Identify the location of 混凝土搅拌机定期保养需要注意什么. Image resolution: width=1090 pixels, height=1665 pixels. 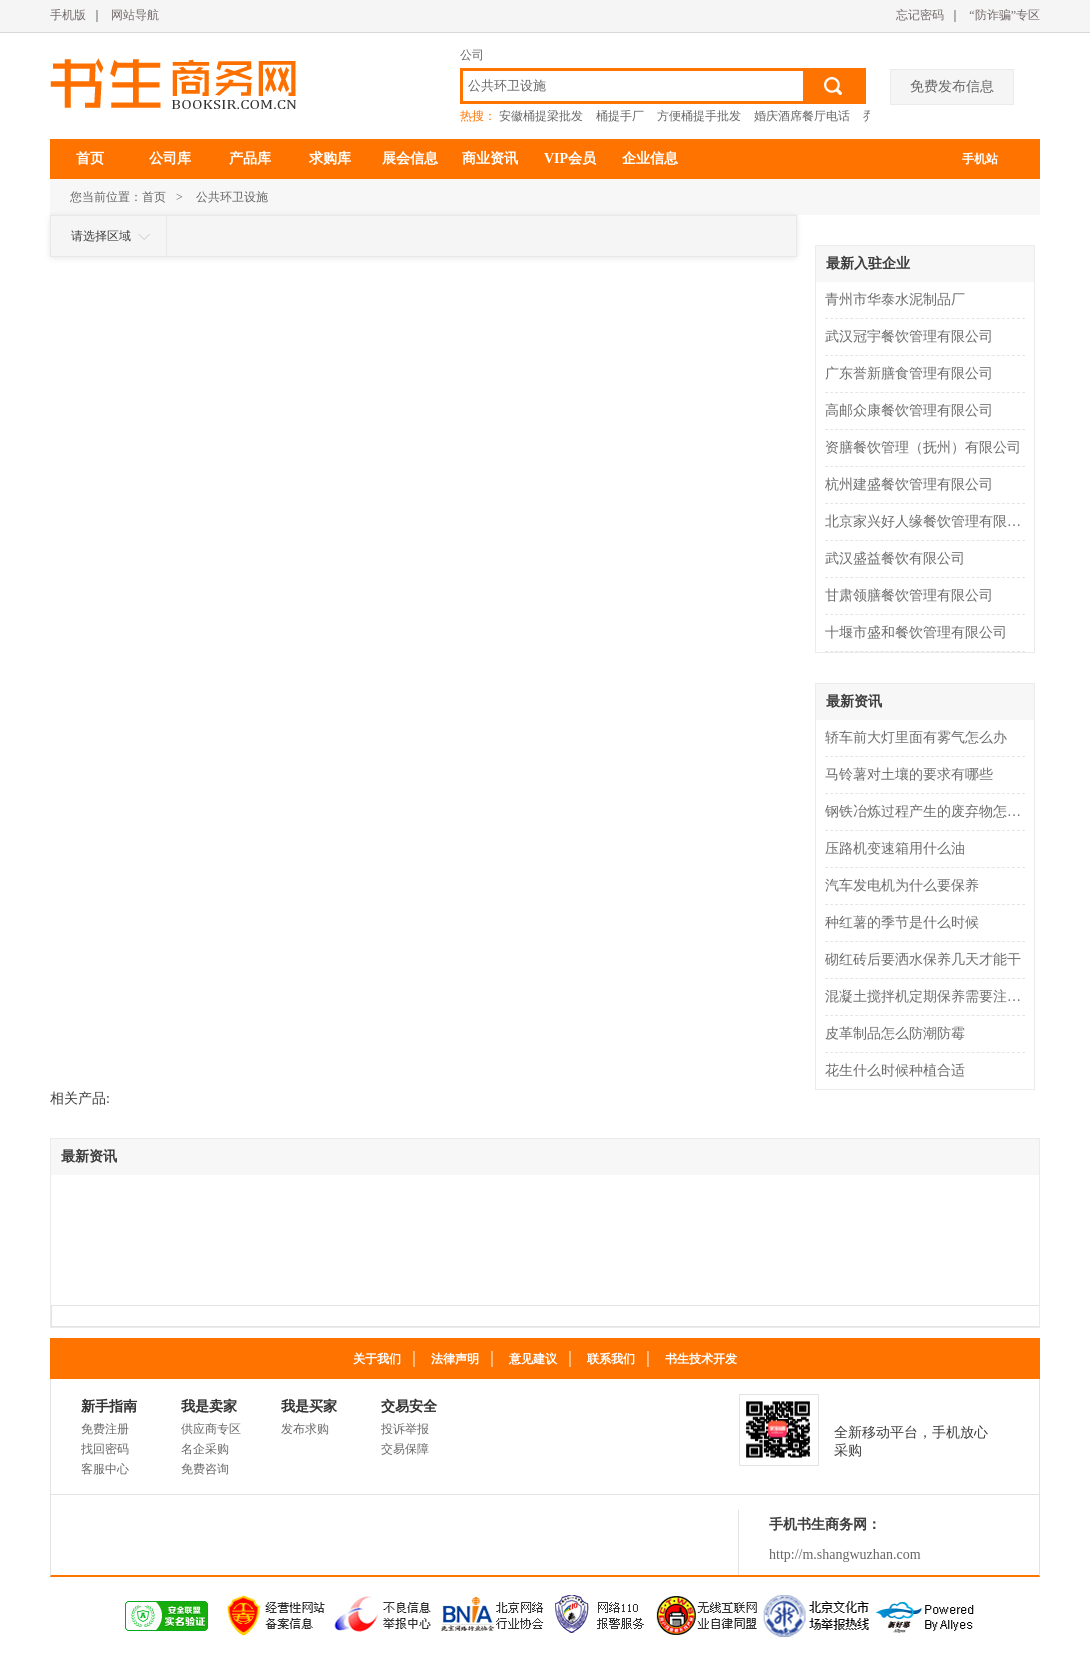
(927, 996).